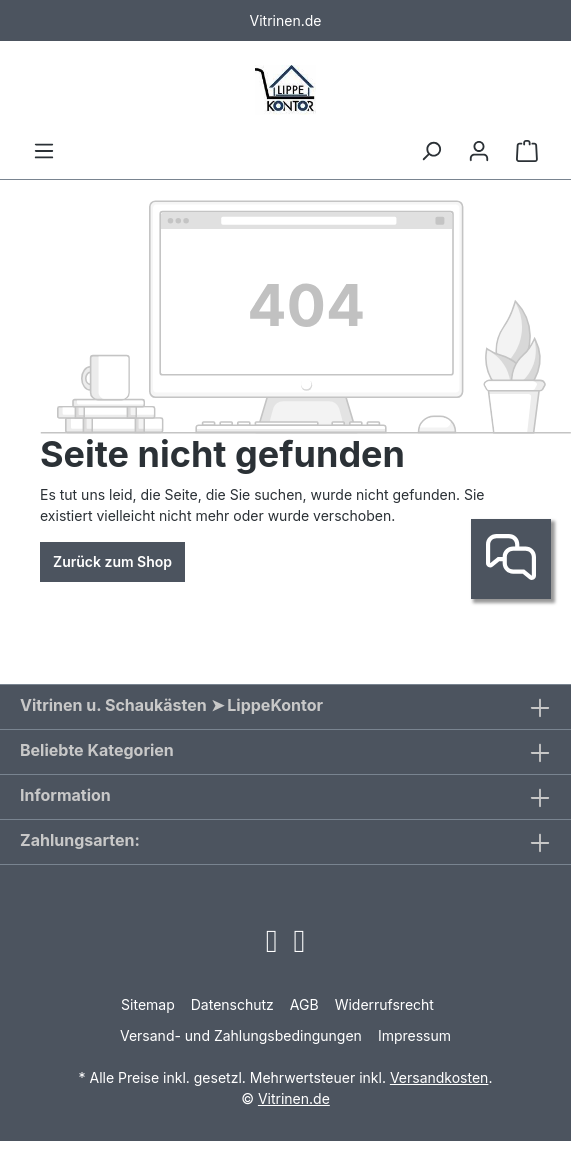 This screenshot has height=1157, width=571. Describe the element at coordinates (479, 151) in the screenshot. I see `[Ihr Konto]` at that location.